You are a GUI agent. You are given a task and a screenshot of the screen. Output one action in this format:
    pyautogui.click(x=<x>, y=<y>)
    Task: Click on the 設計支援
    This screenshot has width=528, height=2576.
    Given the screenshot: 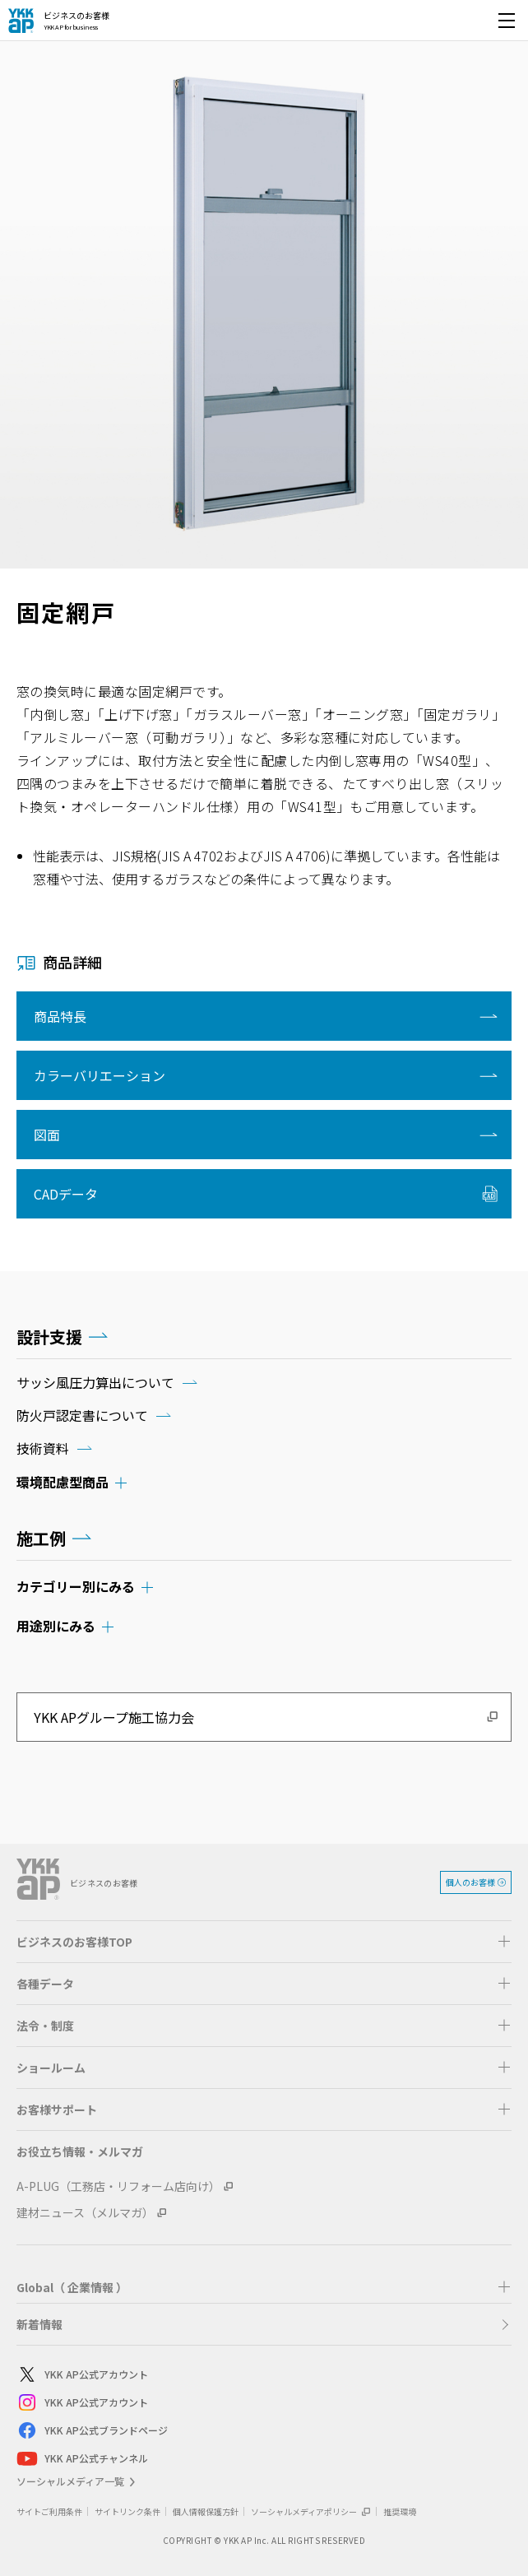 What is the action you would take?
    pyautogui.click(x=49, y=1336)
    